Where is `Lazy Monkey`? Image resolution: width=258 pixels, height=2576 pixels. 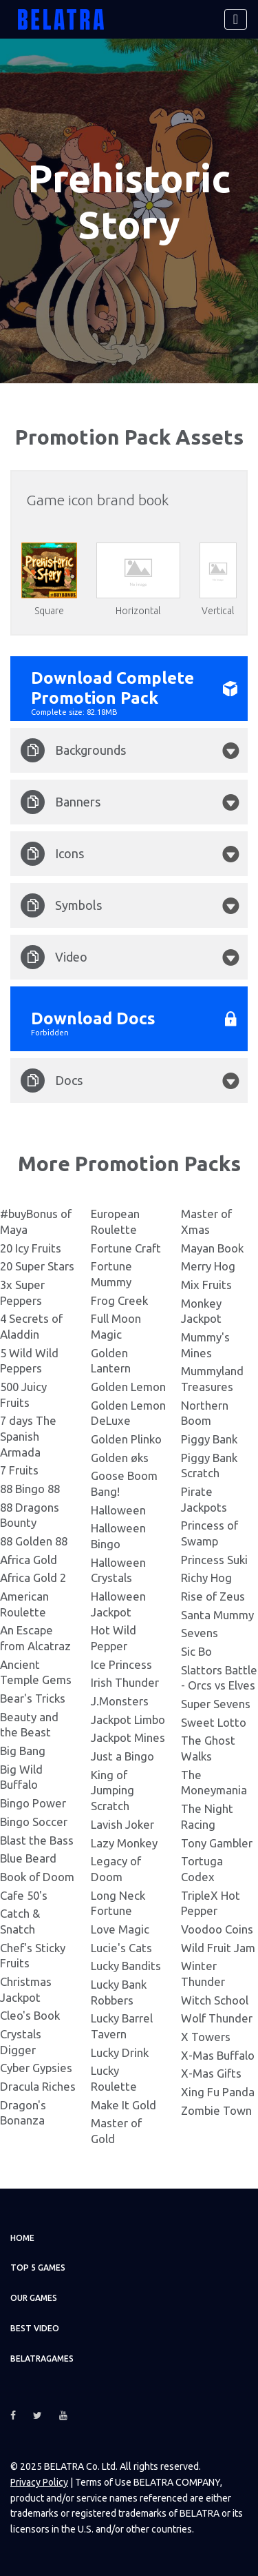 Lazy Monkey is located at coordinates (124, 1842).